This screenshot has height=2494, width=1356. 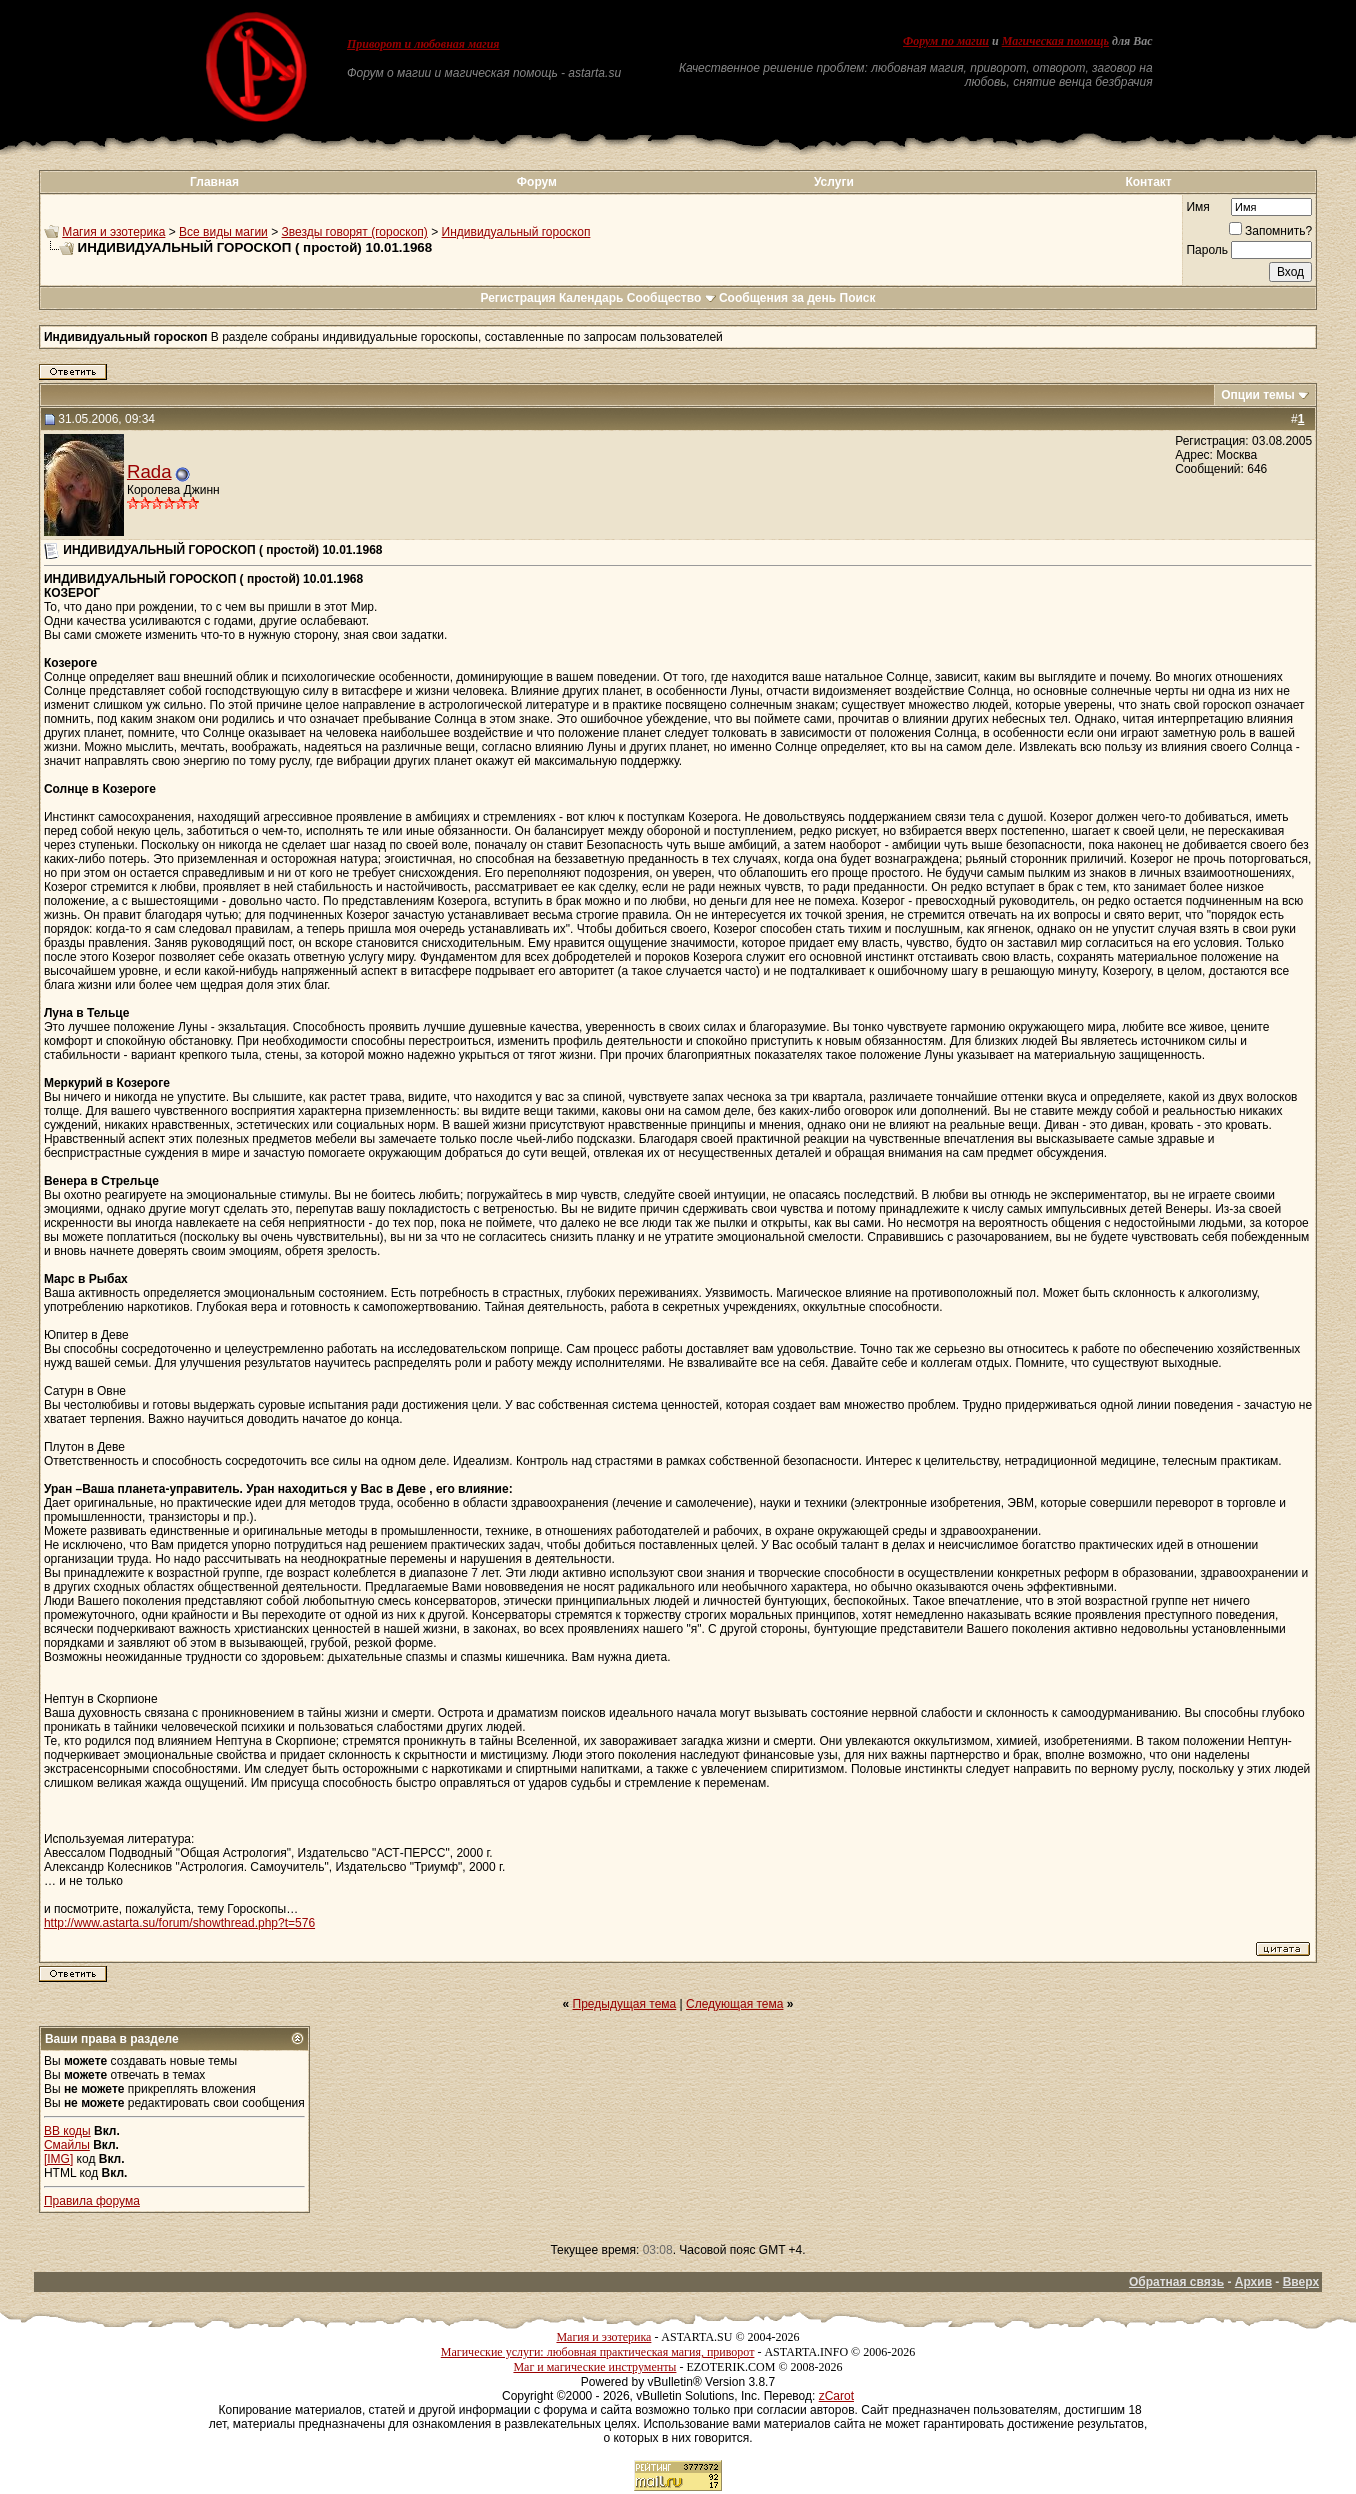 What do you see at coordinates (516, 232) in the screenshot?
I see `Индивидуальный гороскоп` at bounding box center [516, 232].